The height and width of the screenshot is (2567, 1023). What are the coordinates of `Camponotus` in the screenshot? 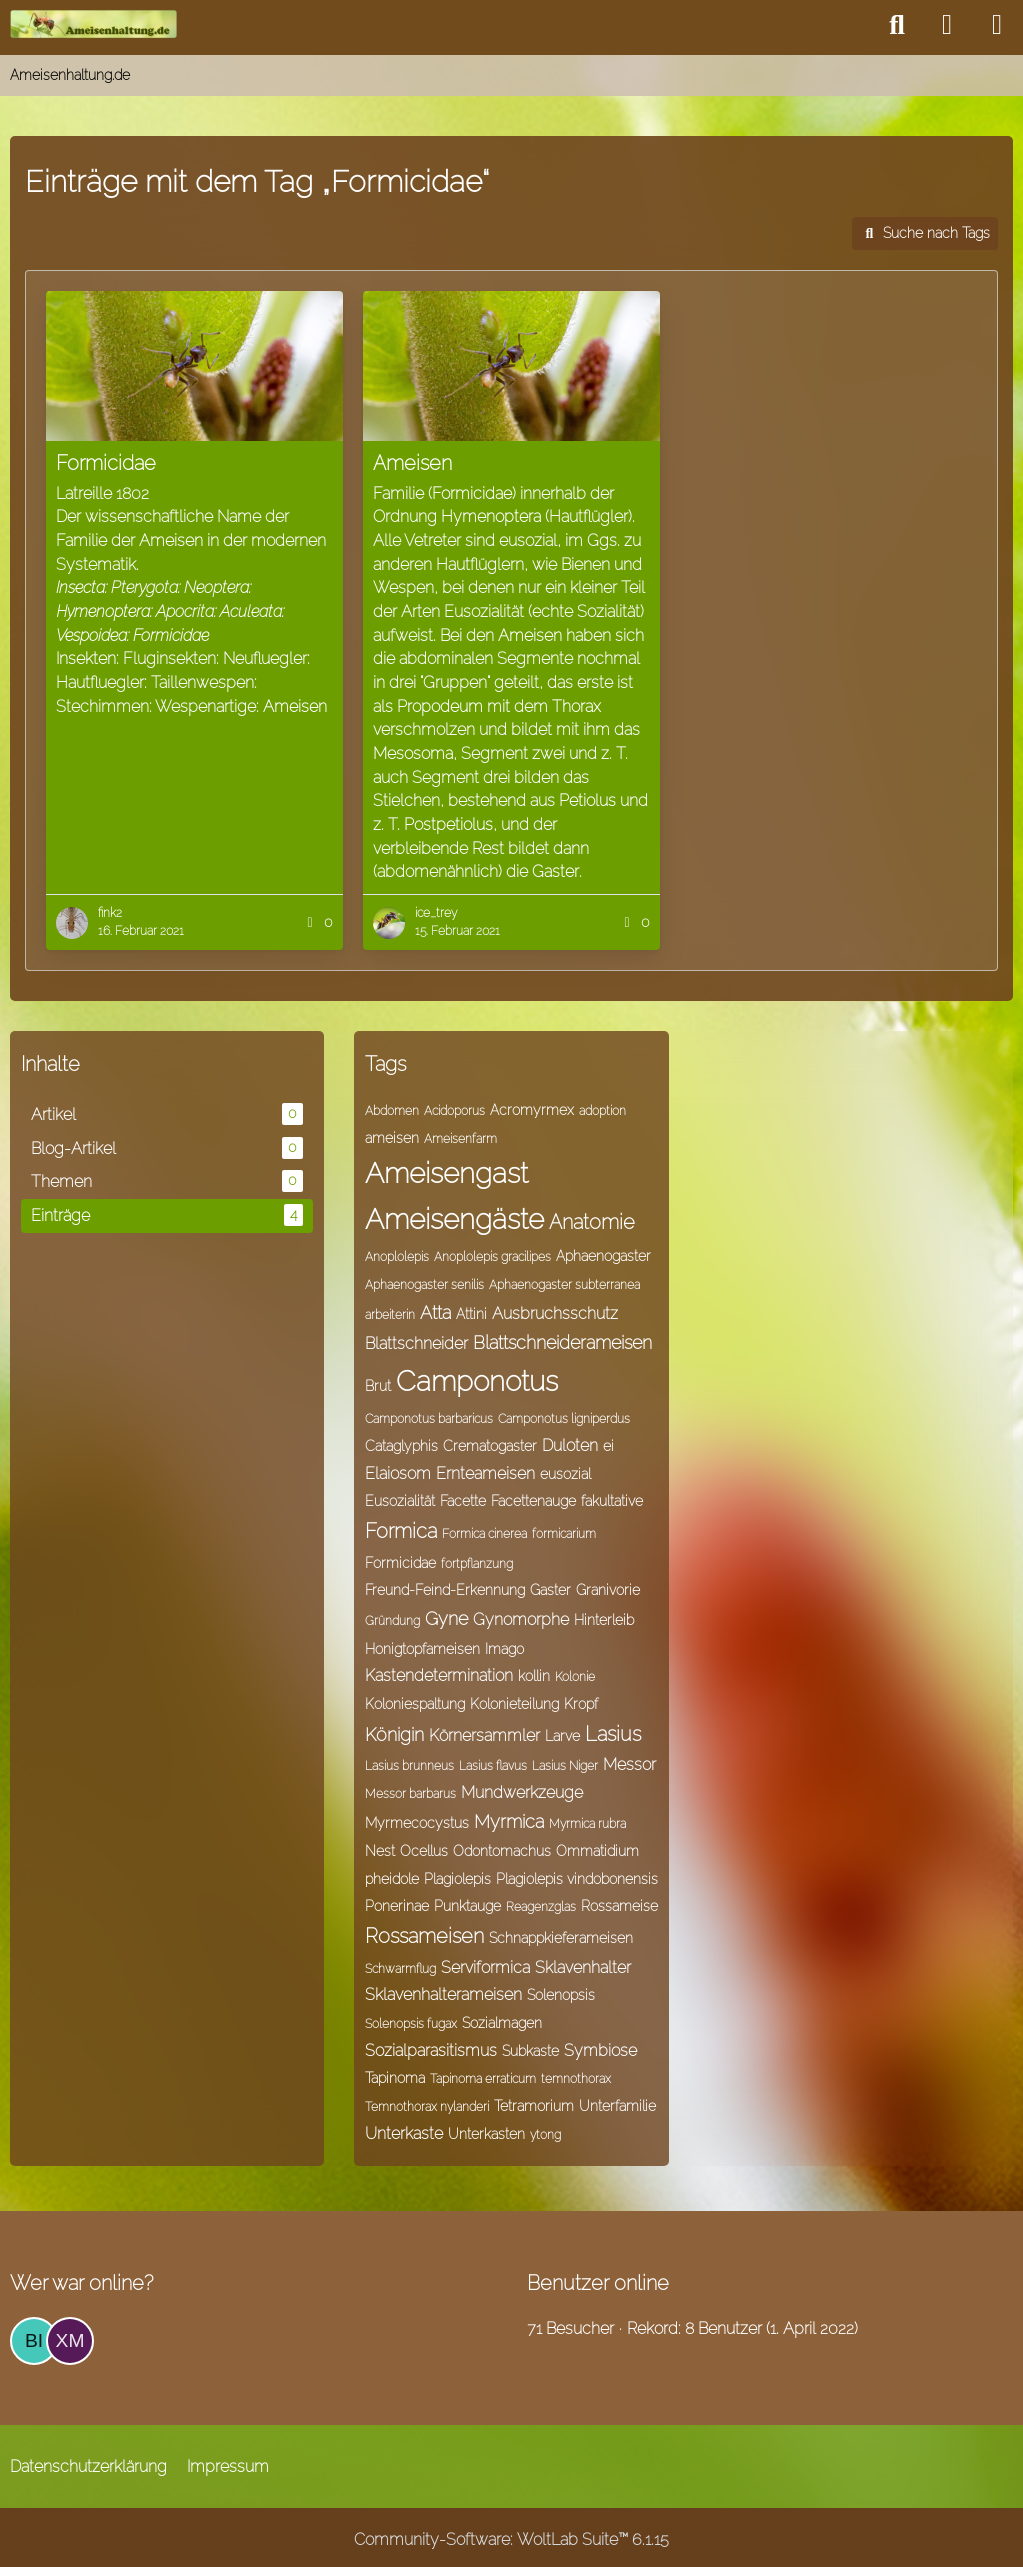 It's located at (477, 1381).